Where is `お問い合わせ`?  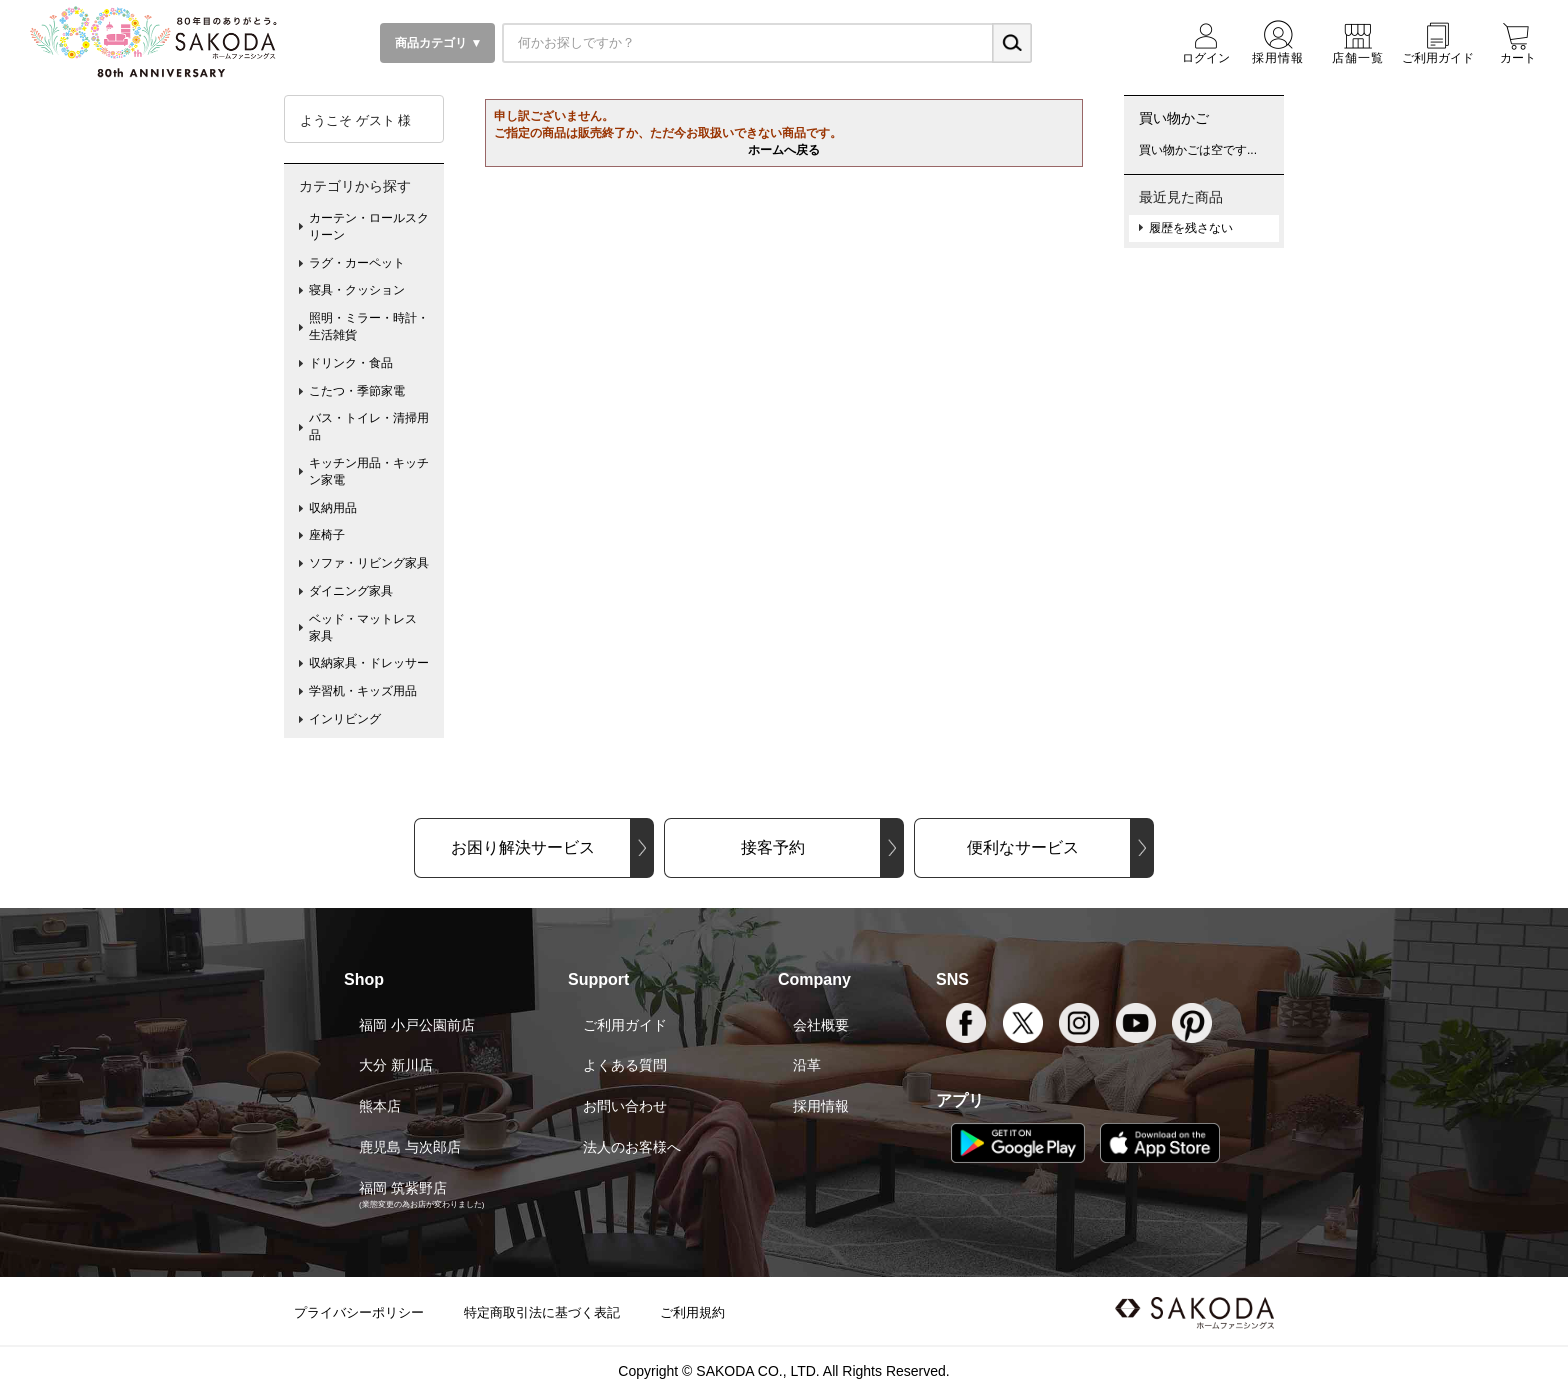 お問い合わせ is located at coordinates (625, 1106).